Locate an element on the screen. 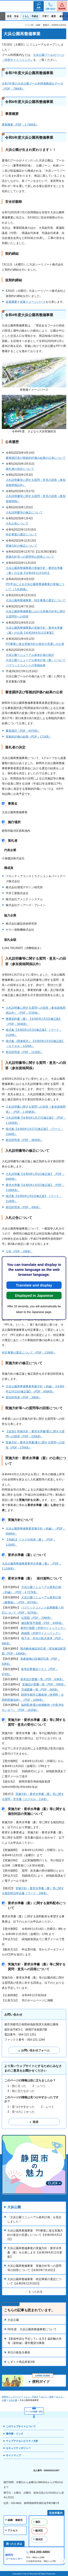 The image size is (68, 2576). セキュリティポリシー is located at coordinates (18, 2448).